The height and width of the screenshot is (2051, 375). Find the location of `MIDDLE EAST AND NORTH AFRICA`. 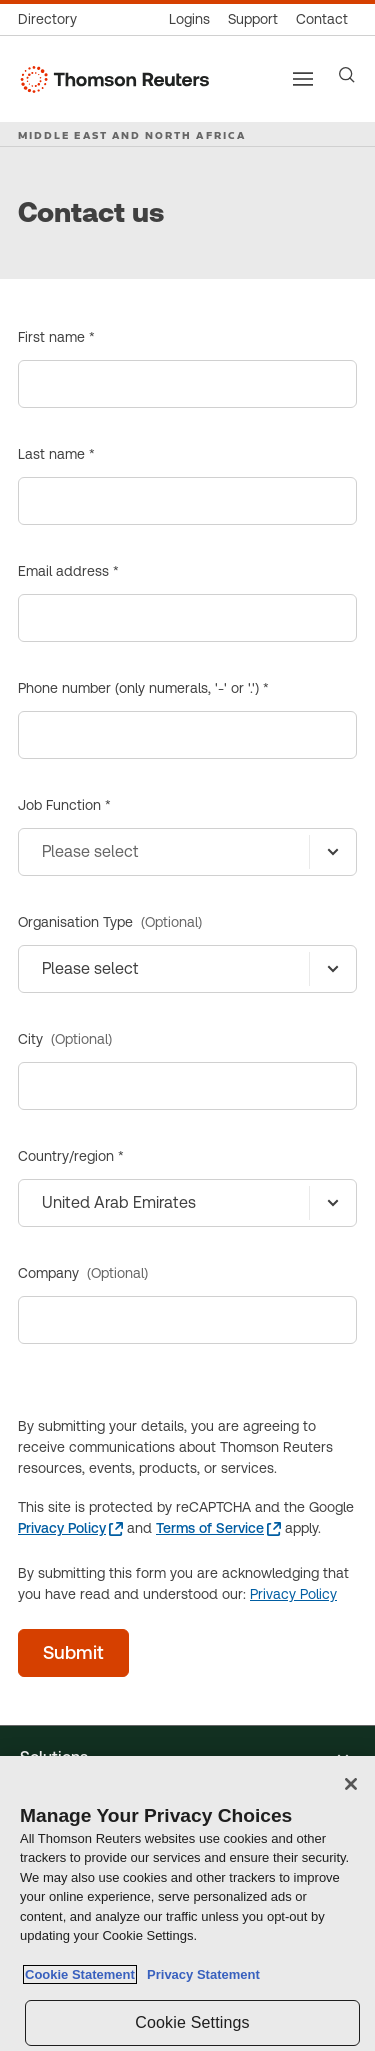

MIDDLE EAST AND NORTH AFRICA is located at coordinates (132, 135).